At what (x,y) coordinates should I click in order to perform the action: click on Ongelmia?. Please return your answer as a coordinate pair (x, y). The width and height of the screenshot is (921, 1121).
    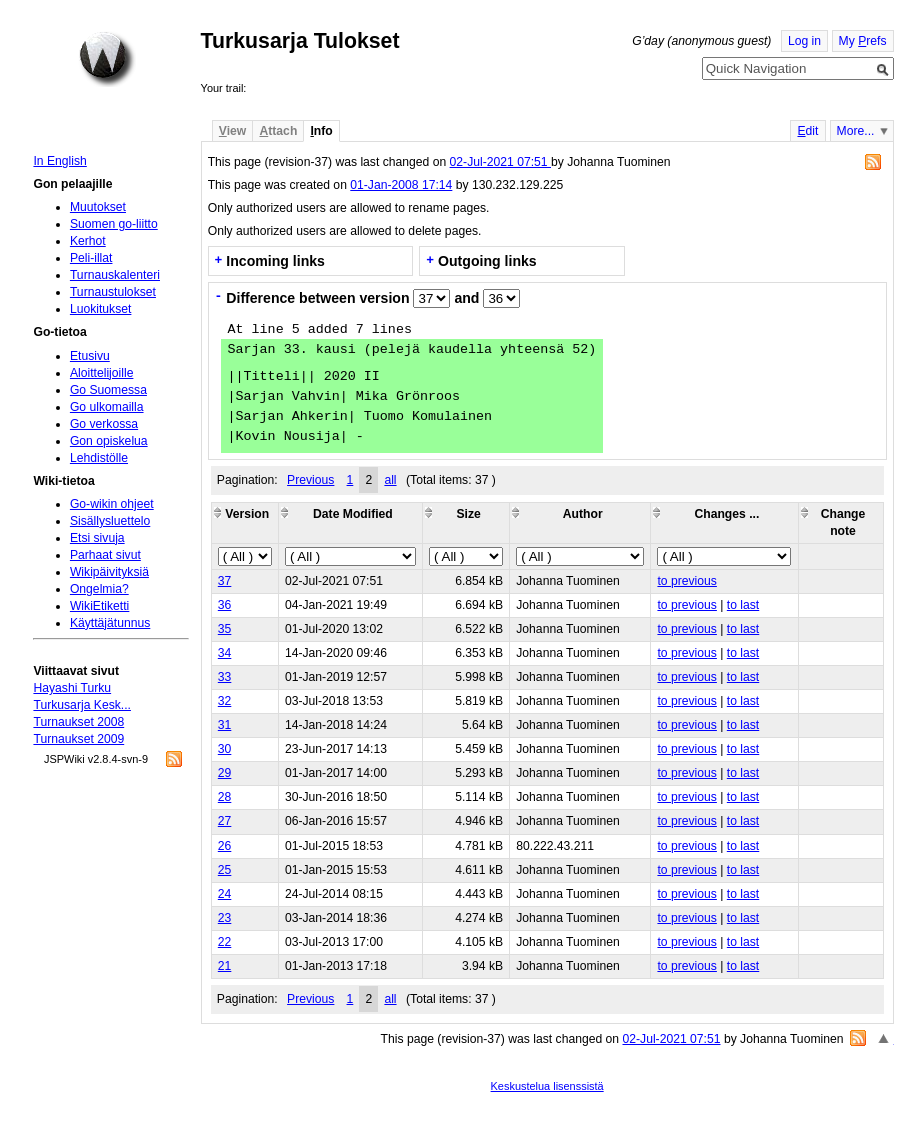
    Looking at the image, I should click on (99, 589).